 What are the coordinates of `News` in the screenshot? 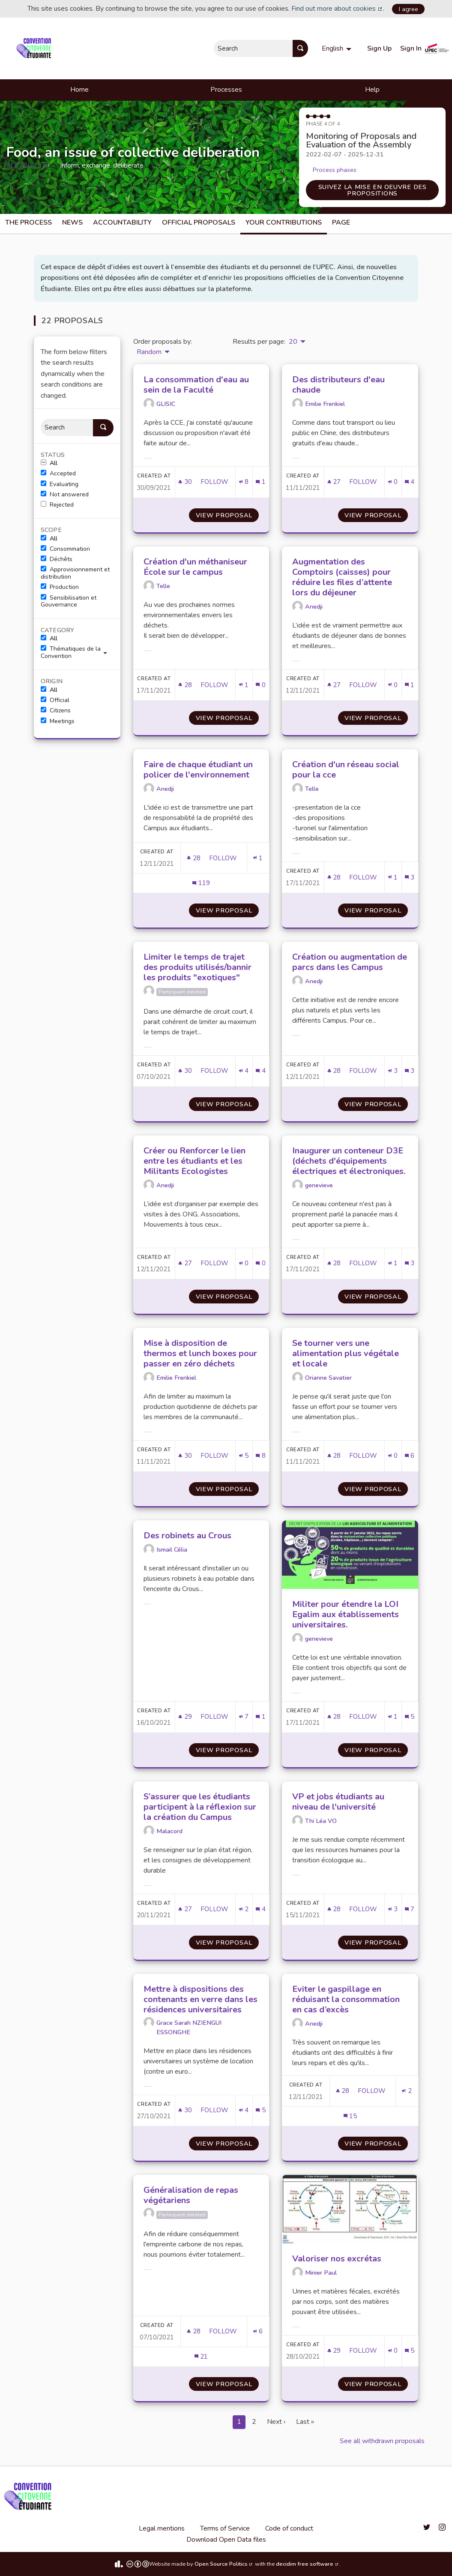 It's located at (72, 222).